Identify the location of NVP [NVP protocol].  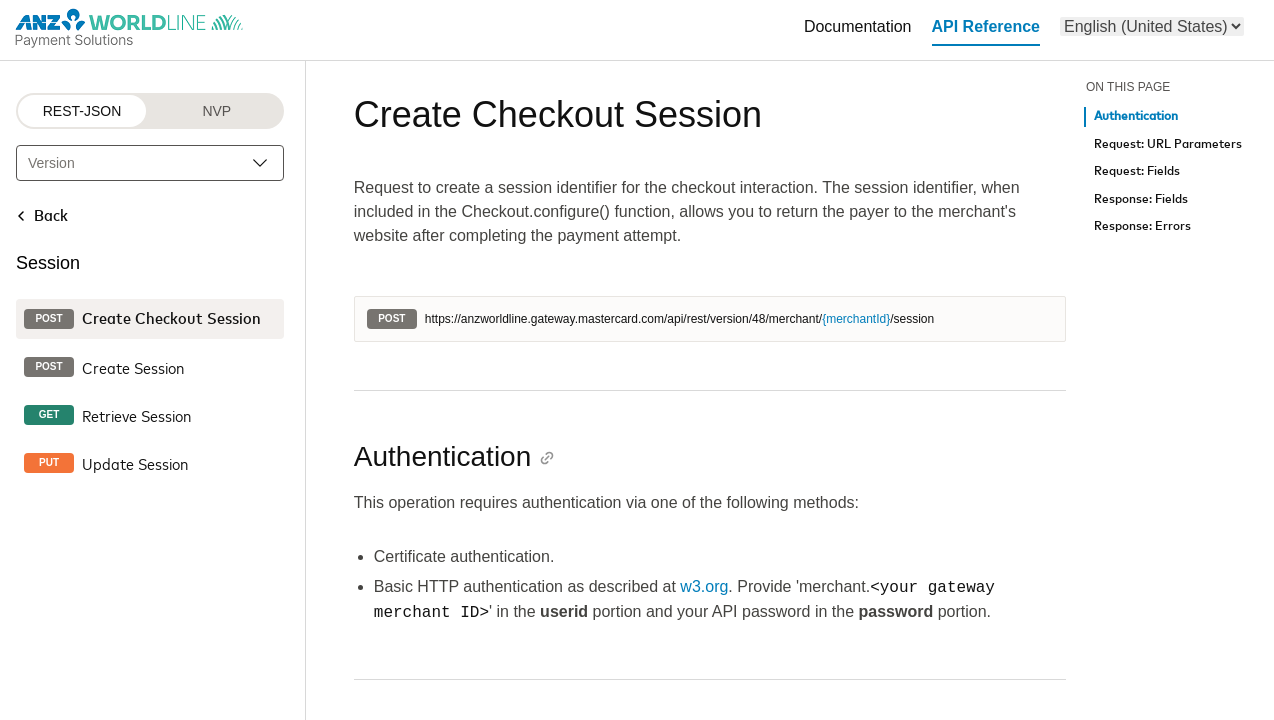
(216, 111).